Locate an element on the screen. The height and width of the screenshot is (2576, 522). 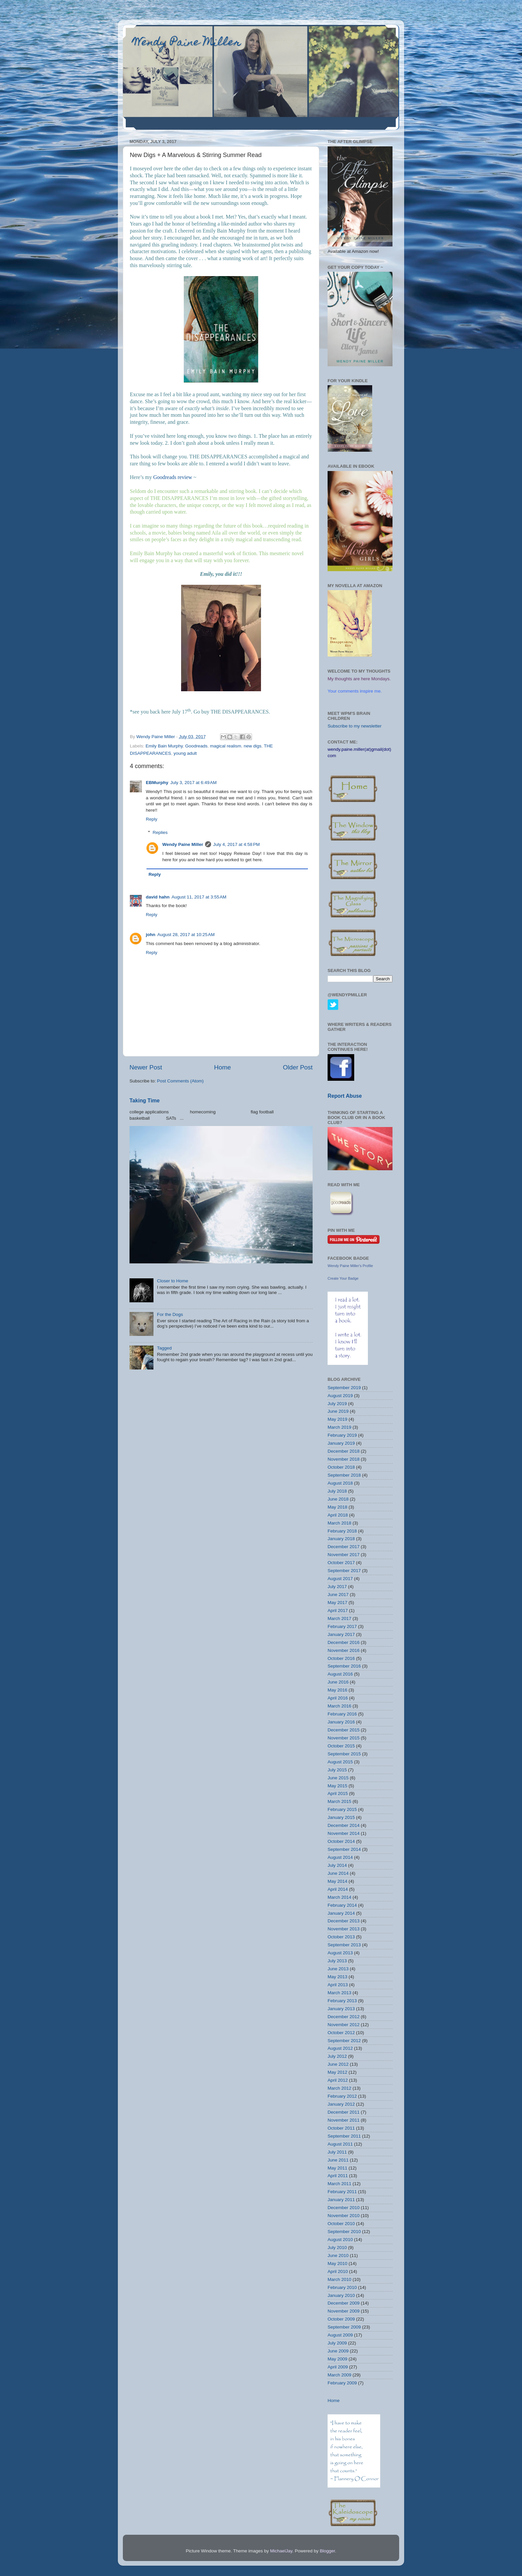
January 2015 is located at coordinates (341, 1817).